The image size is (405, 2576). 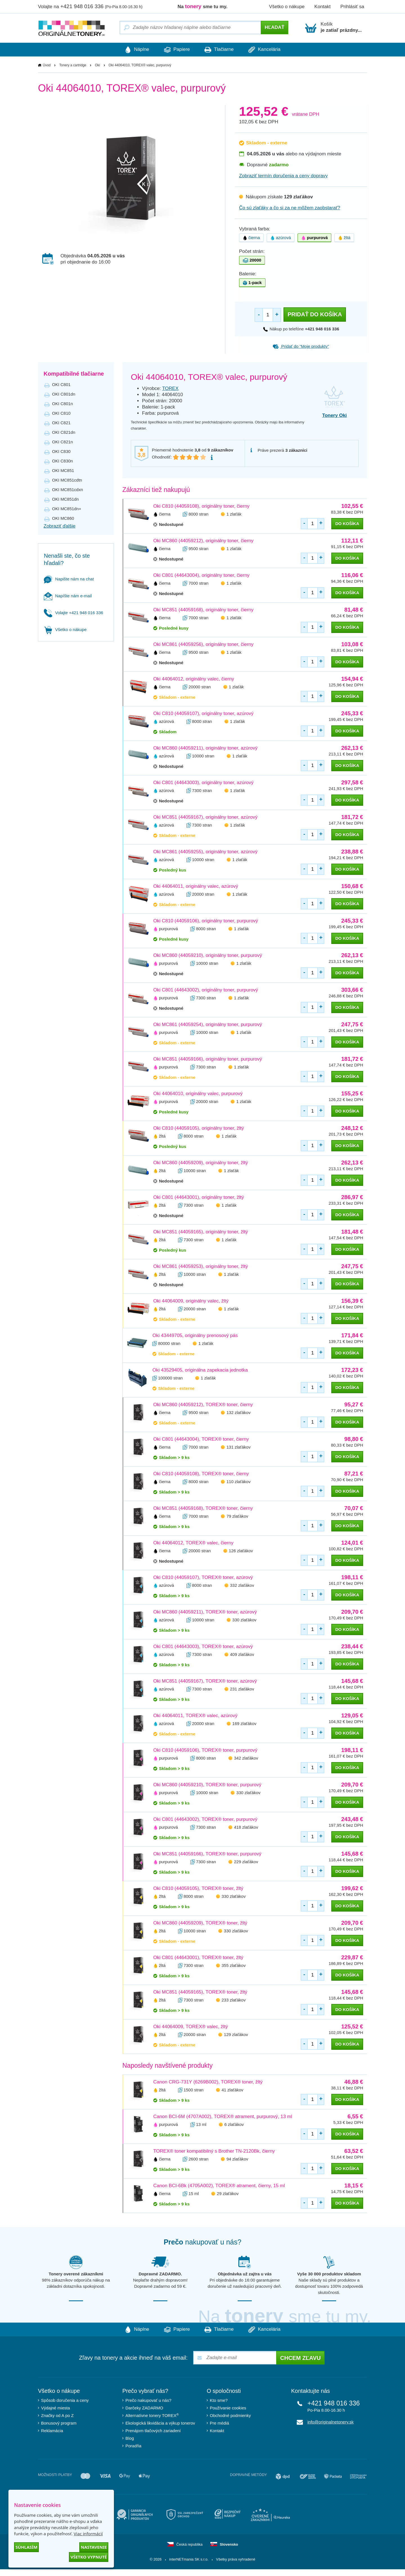 What do you see at coordinates (68, 596) in the screenshot?
I see `Napíšte nám e-mail` at bounding box center [68, 596].